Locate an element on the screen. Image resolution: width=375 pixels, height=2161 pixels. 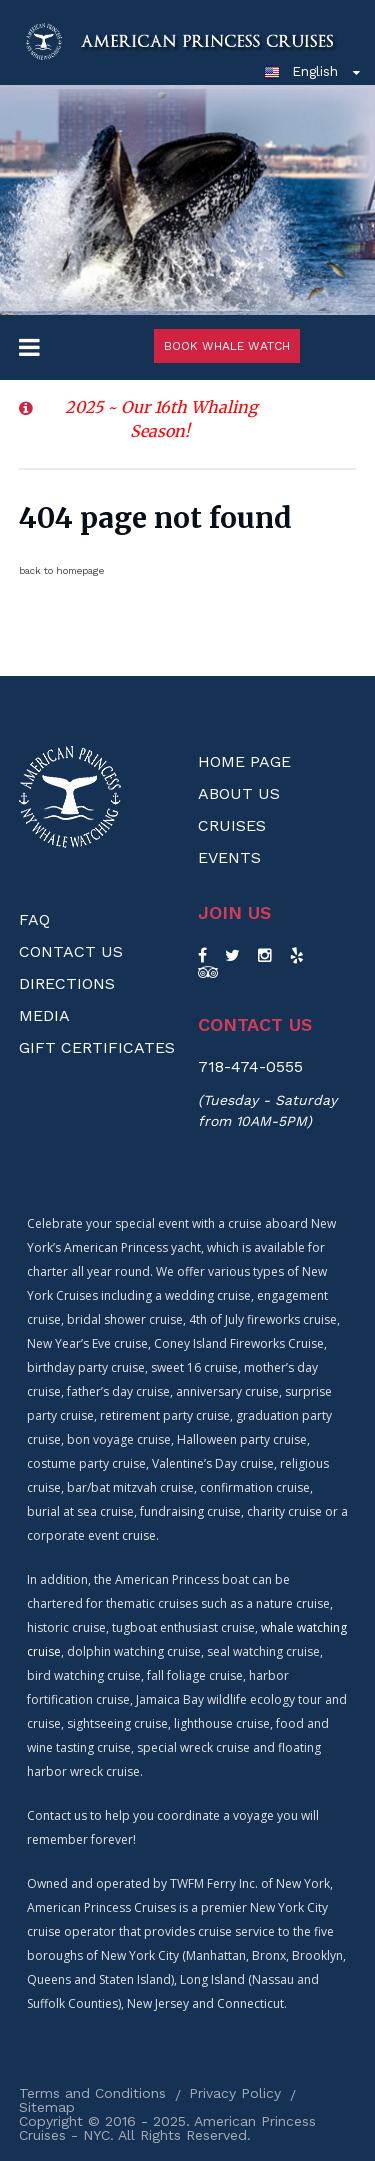
718-474-0555 is located at coordinates (250, 1066).